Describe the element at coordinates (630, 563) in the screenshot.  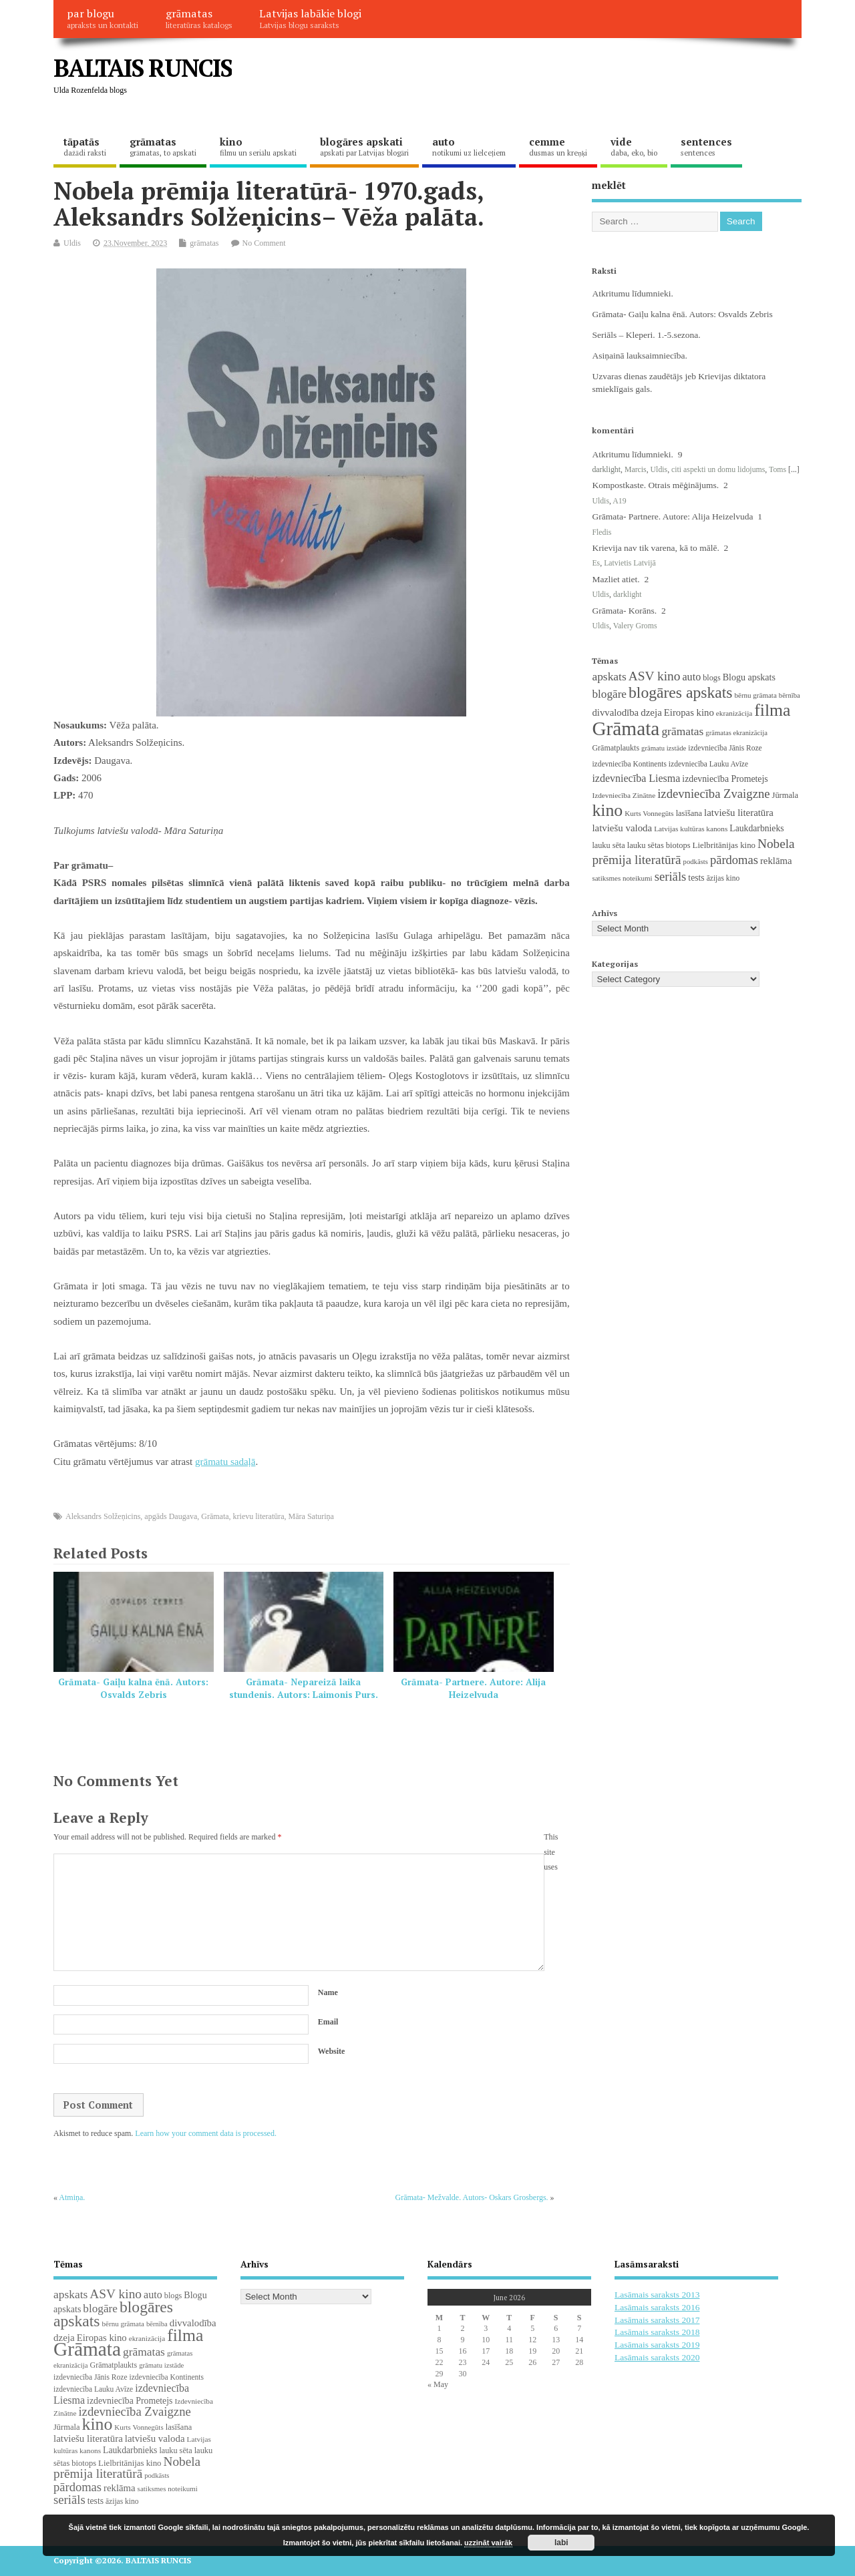
I see `Latvietis Latvijā` at that location.